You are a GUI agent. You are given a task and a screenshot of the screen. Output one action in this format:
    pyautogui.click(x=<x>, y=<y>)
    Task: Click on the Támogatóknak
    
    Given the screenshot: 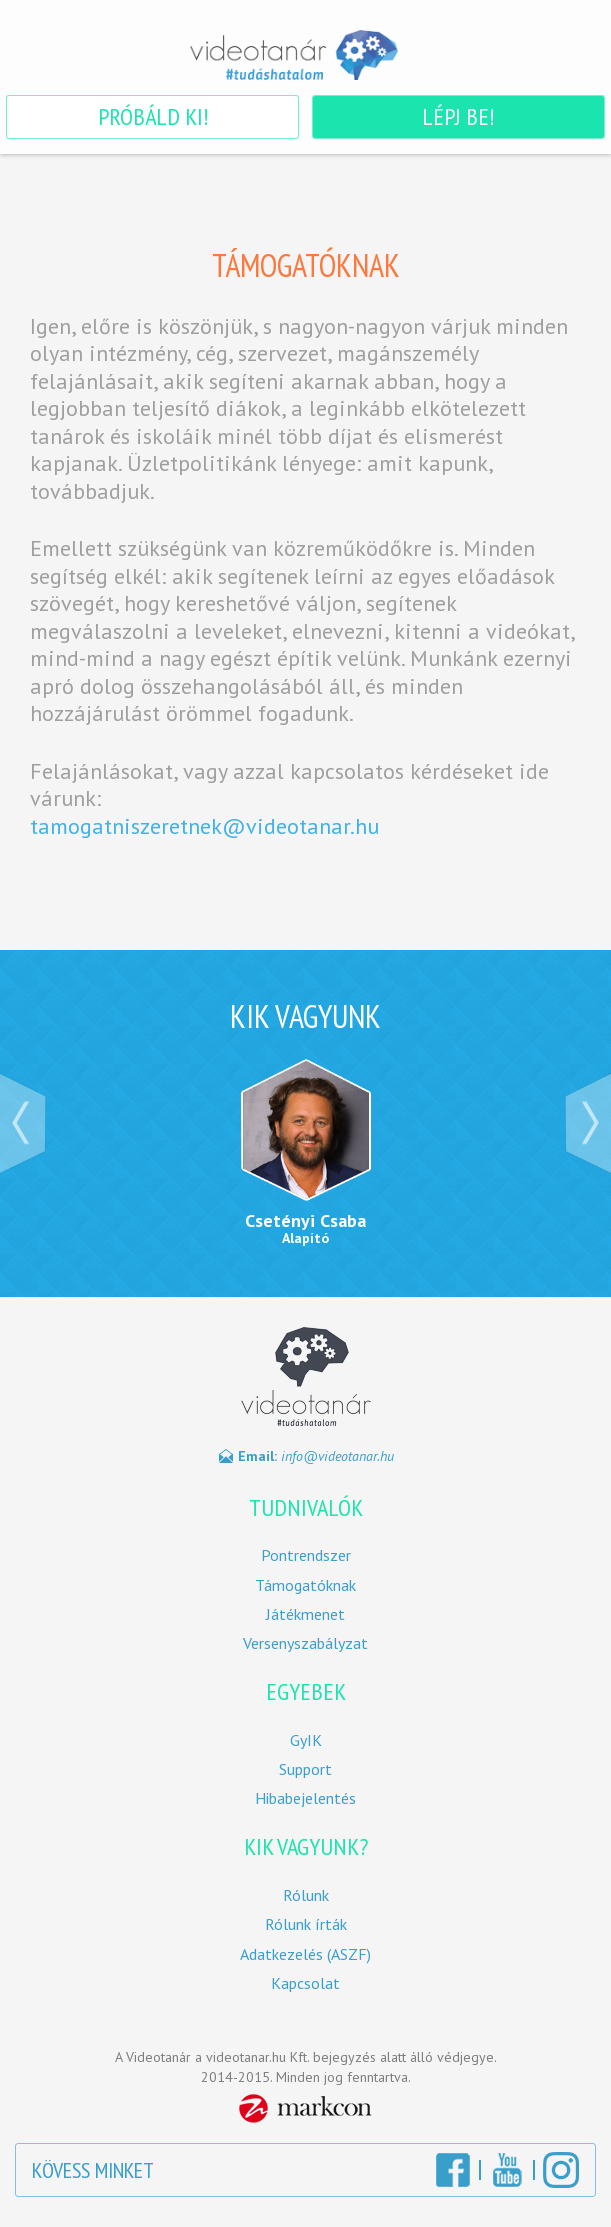 What is the action you would take?
    pyautogui.click(x=305, y=1585)
    